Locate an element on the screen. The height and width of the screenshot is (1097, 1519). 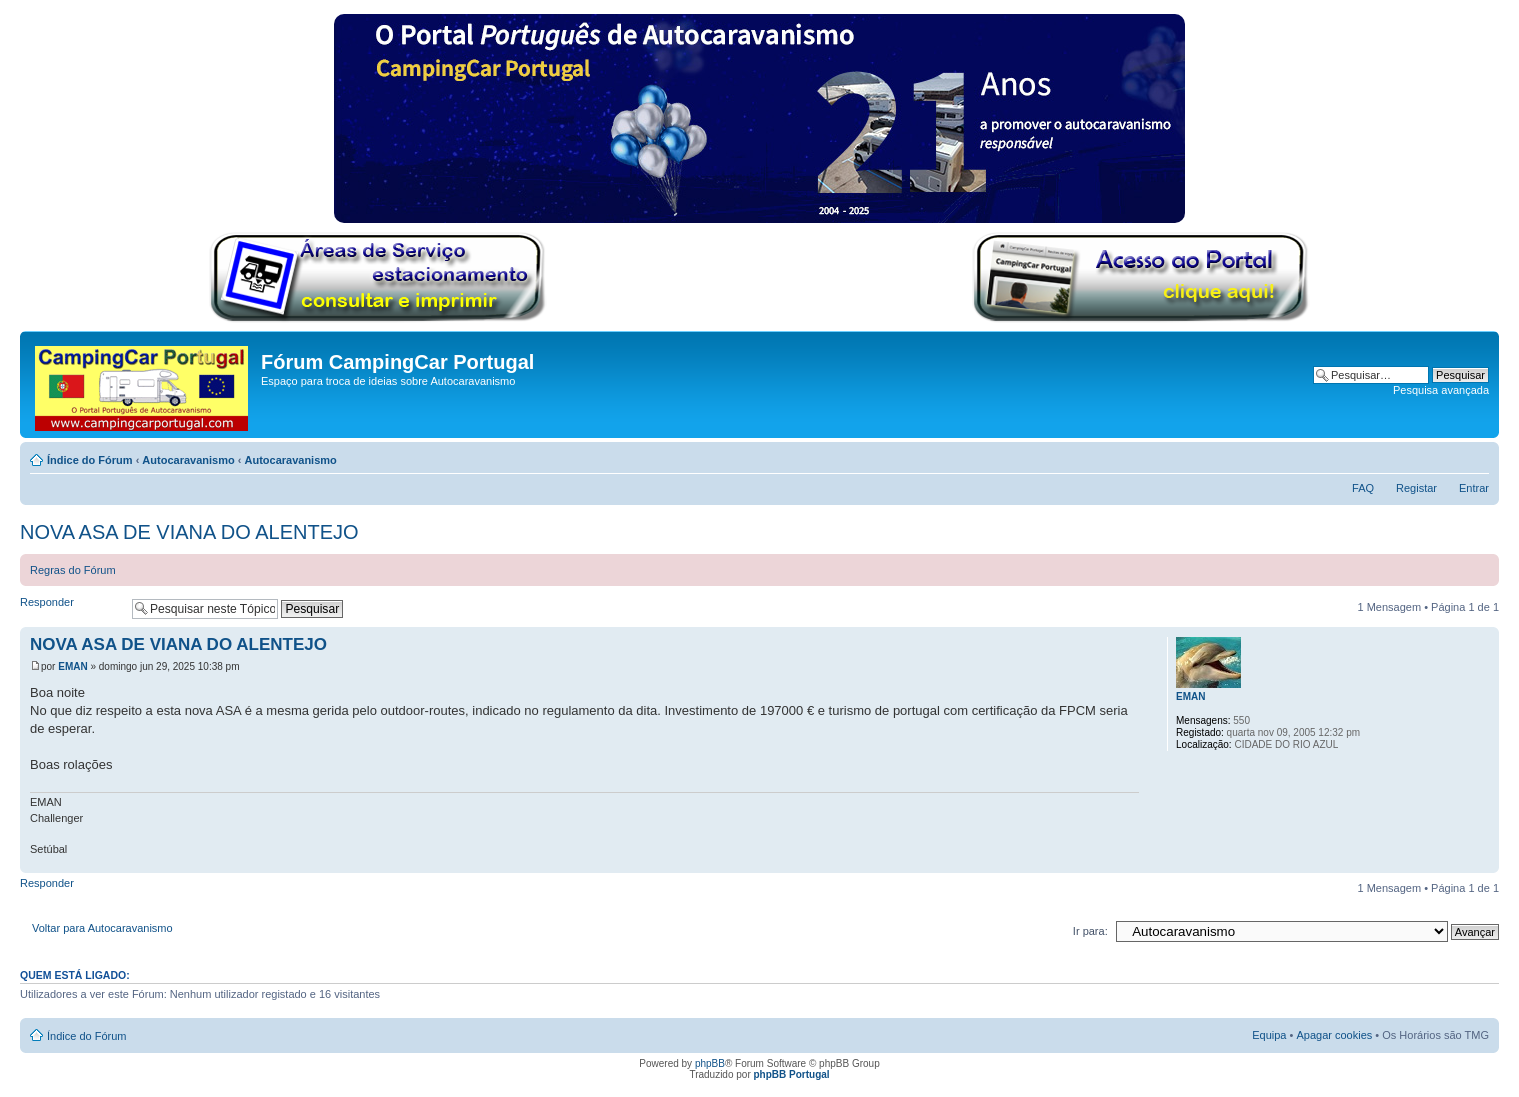
Voltar para Autocaravanismo is located at coordinates (102, 928).